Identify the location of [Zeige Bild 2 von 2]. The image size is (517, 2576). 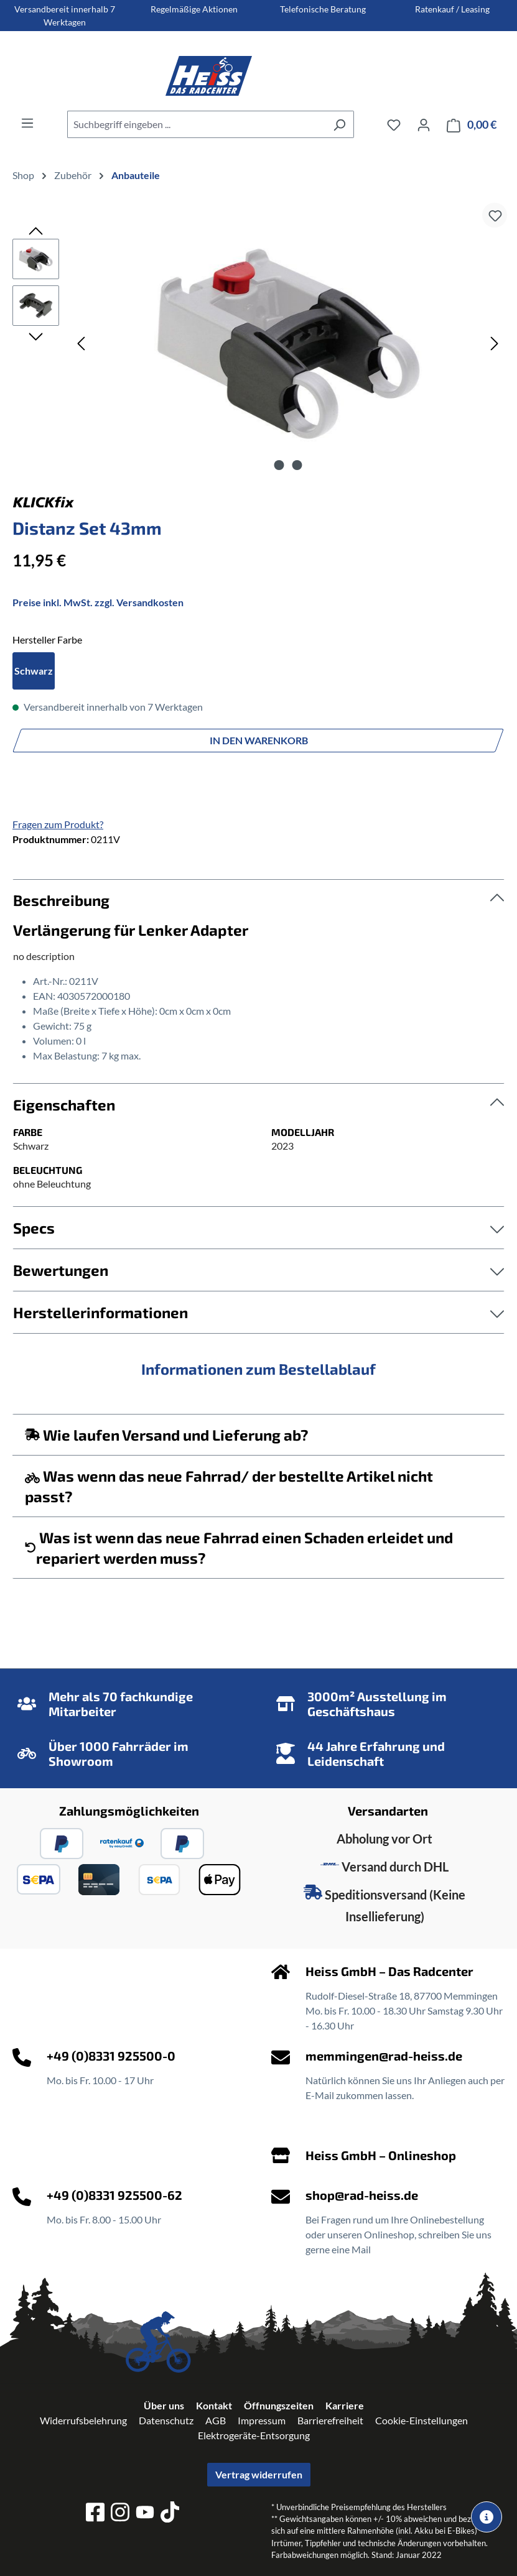
(297, 465).